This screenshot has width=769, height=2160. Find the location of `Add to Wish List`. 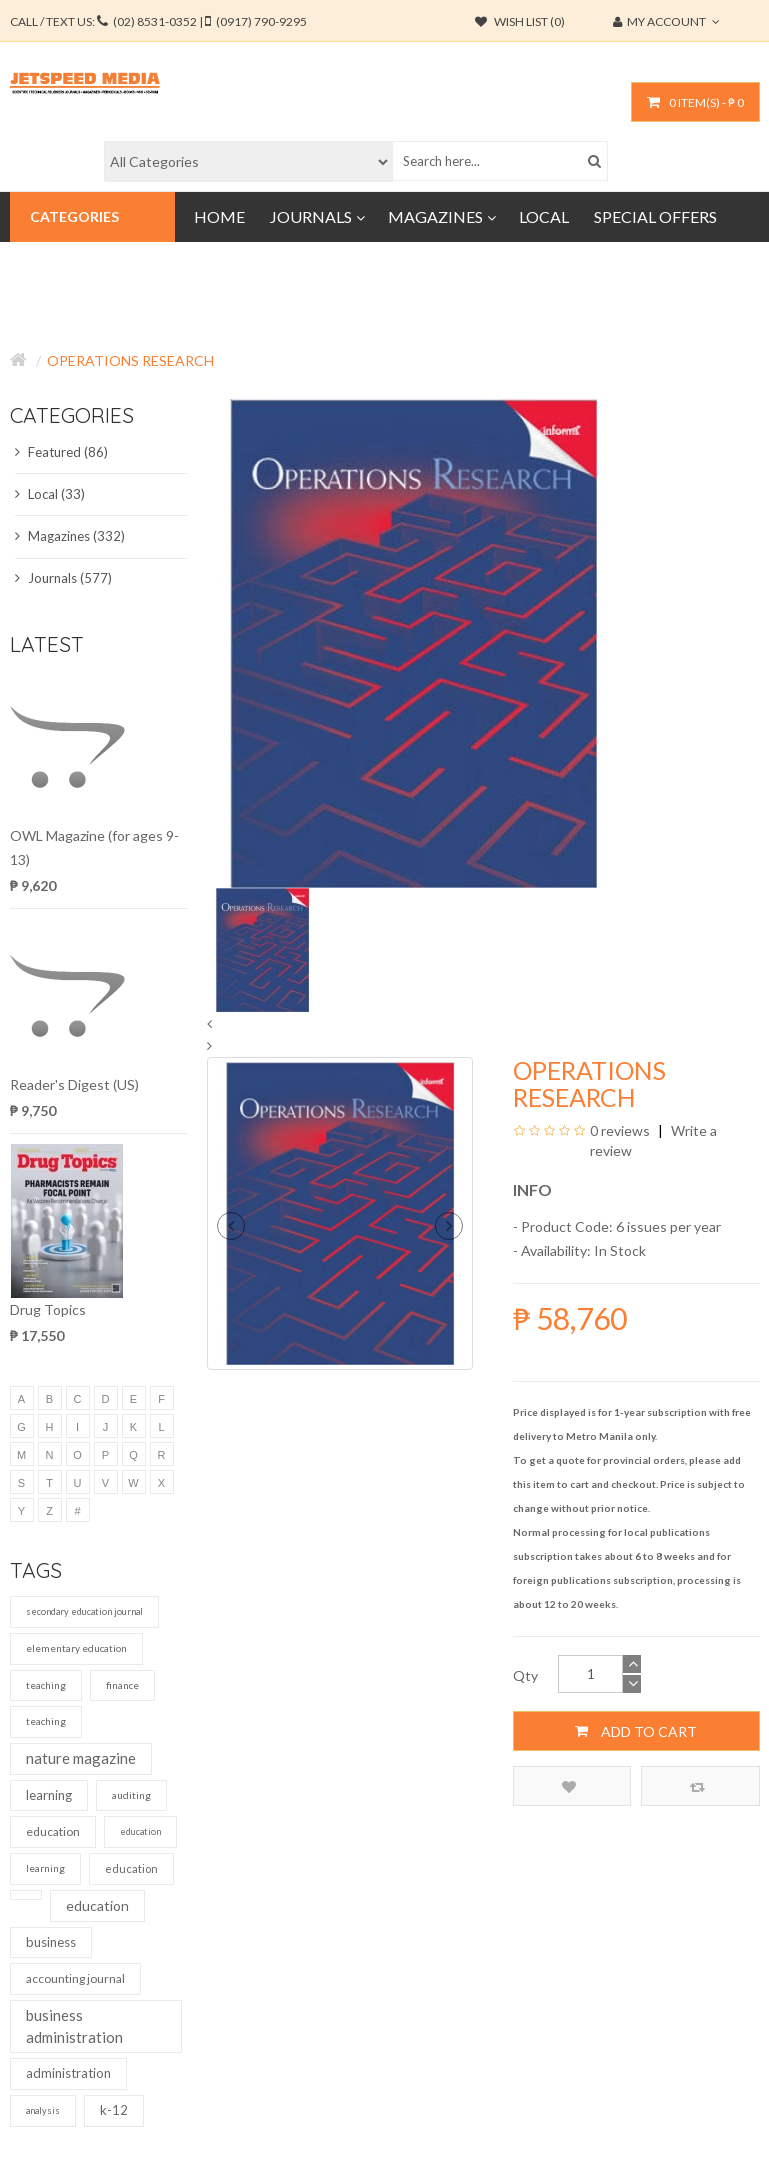

Add to Wish List is located at coordinates (569, 1786).